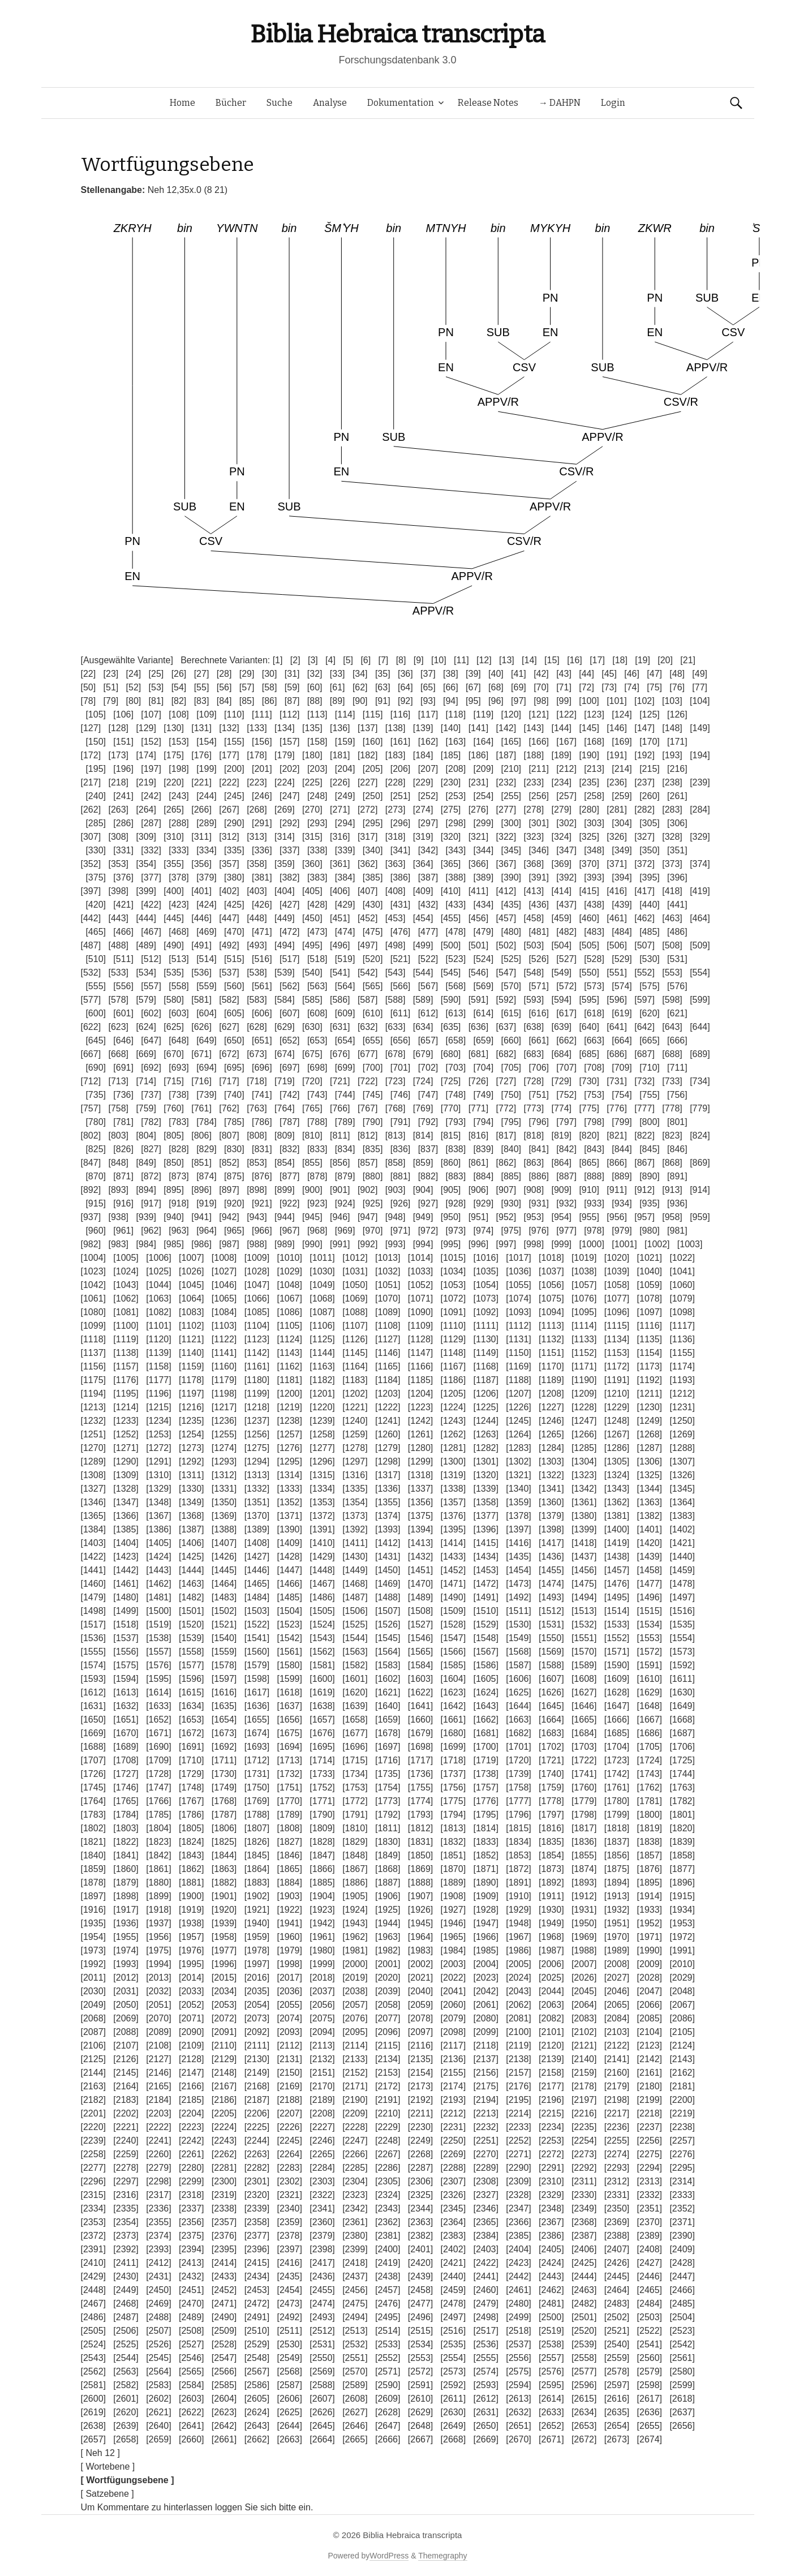  What do you see at coordinates (224, 1882) in the screenshot?
I see `[1882]` at bounding box center [224, 1882].